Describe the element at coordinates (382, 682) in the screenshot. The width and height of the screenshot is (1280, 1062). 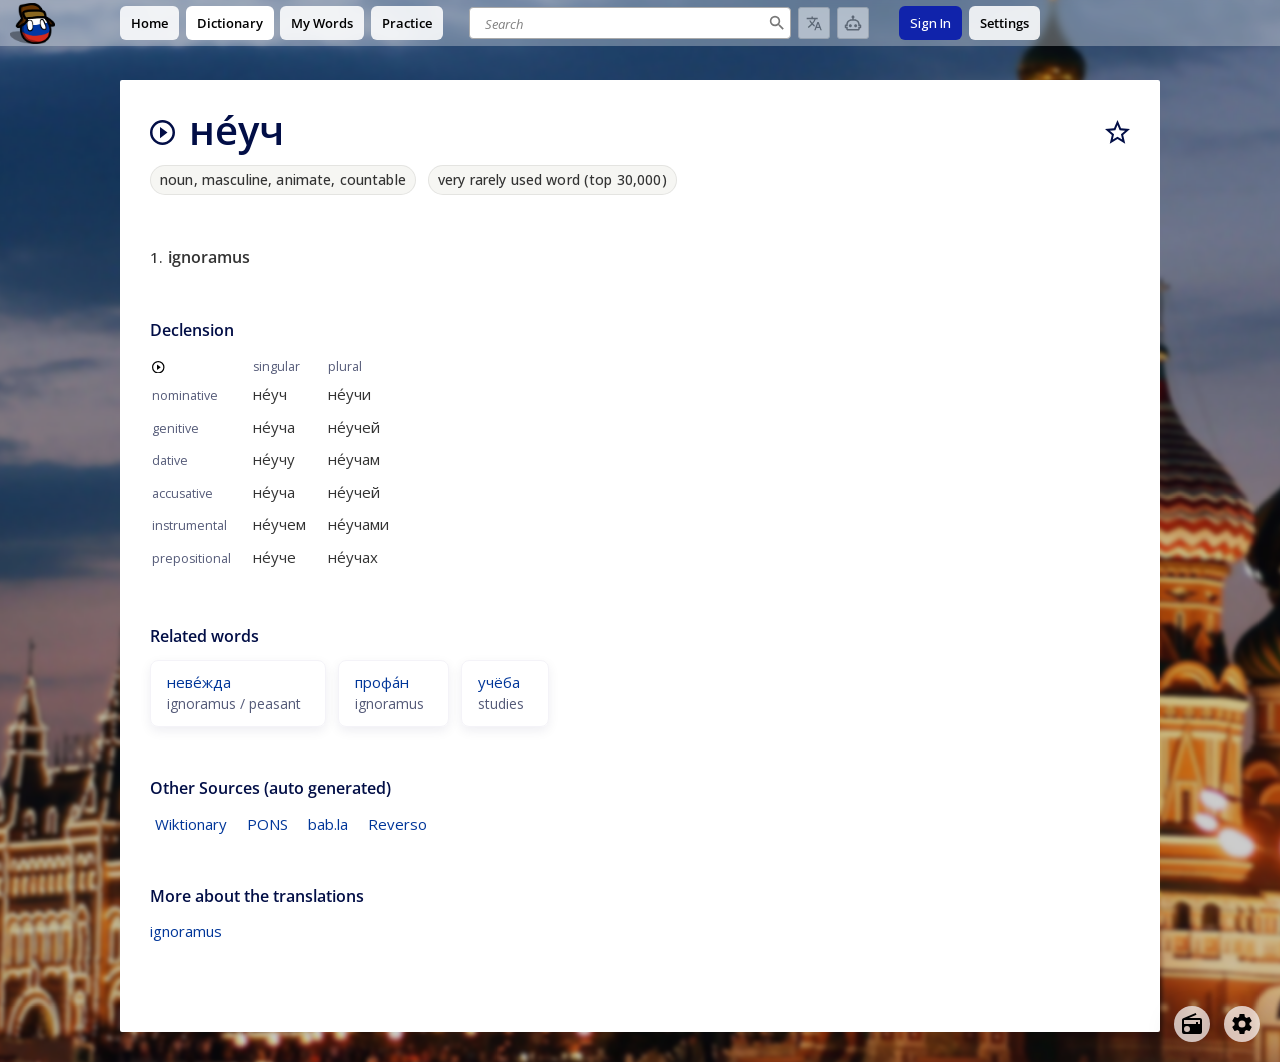
I see `профа́н` at that location.